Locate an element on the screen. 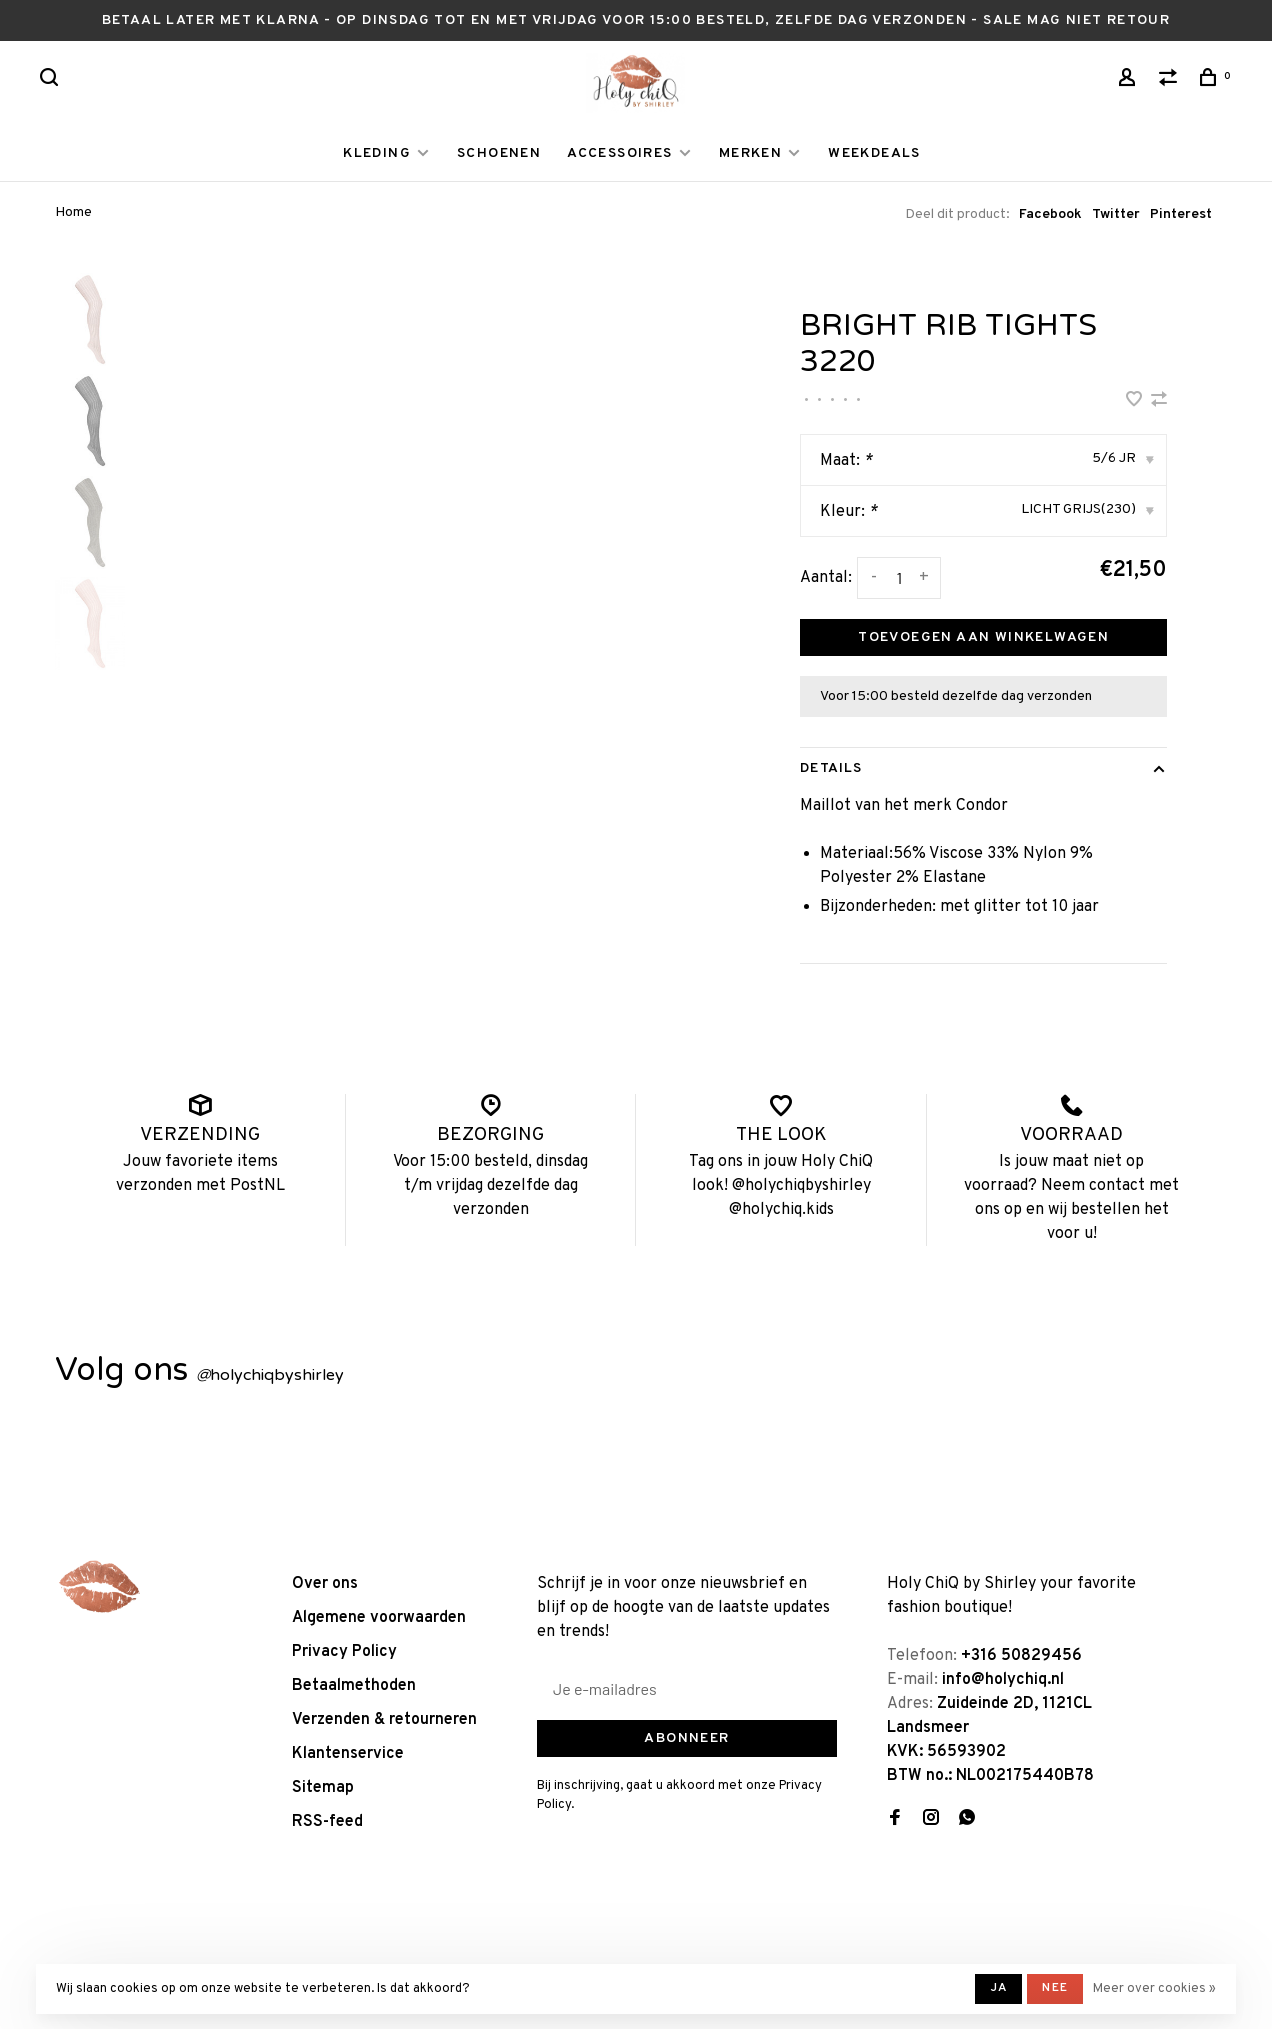 This screenshot has width=1272, height=2029. RSS-feed is located at coordinates (327, 1822).